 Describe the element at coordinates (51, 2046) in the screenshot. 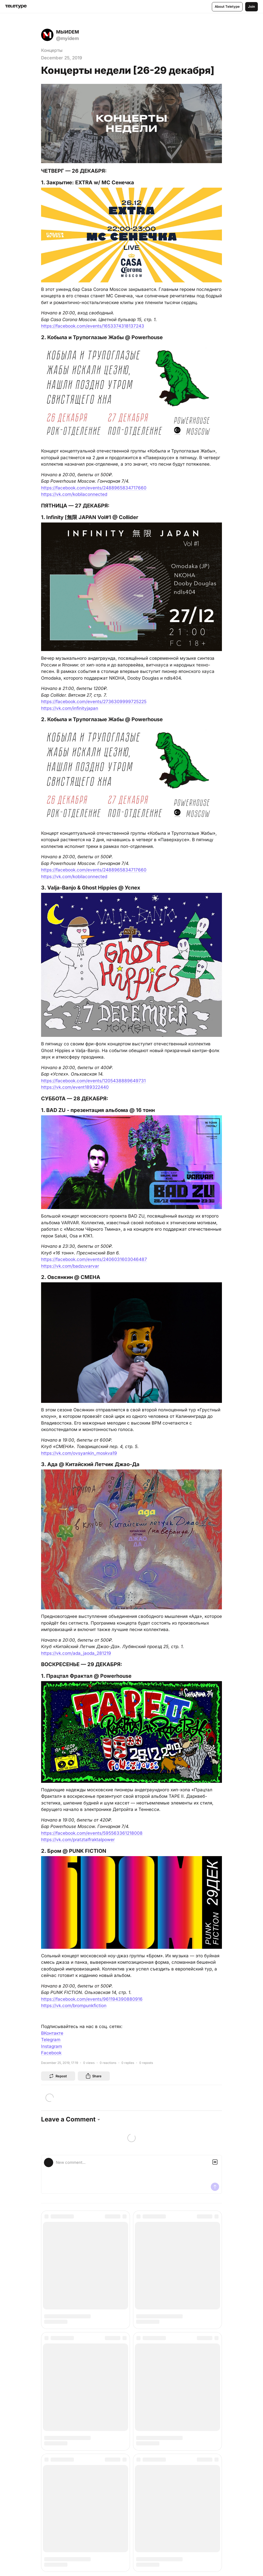

I see `Instagram` at that location.